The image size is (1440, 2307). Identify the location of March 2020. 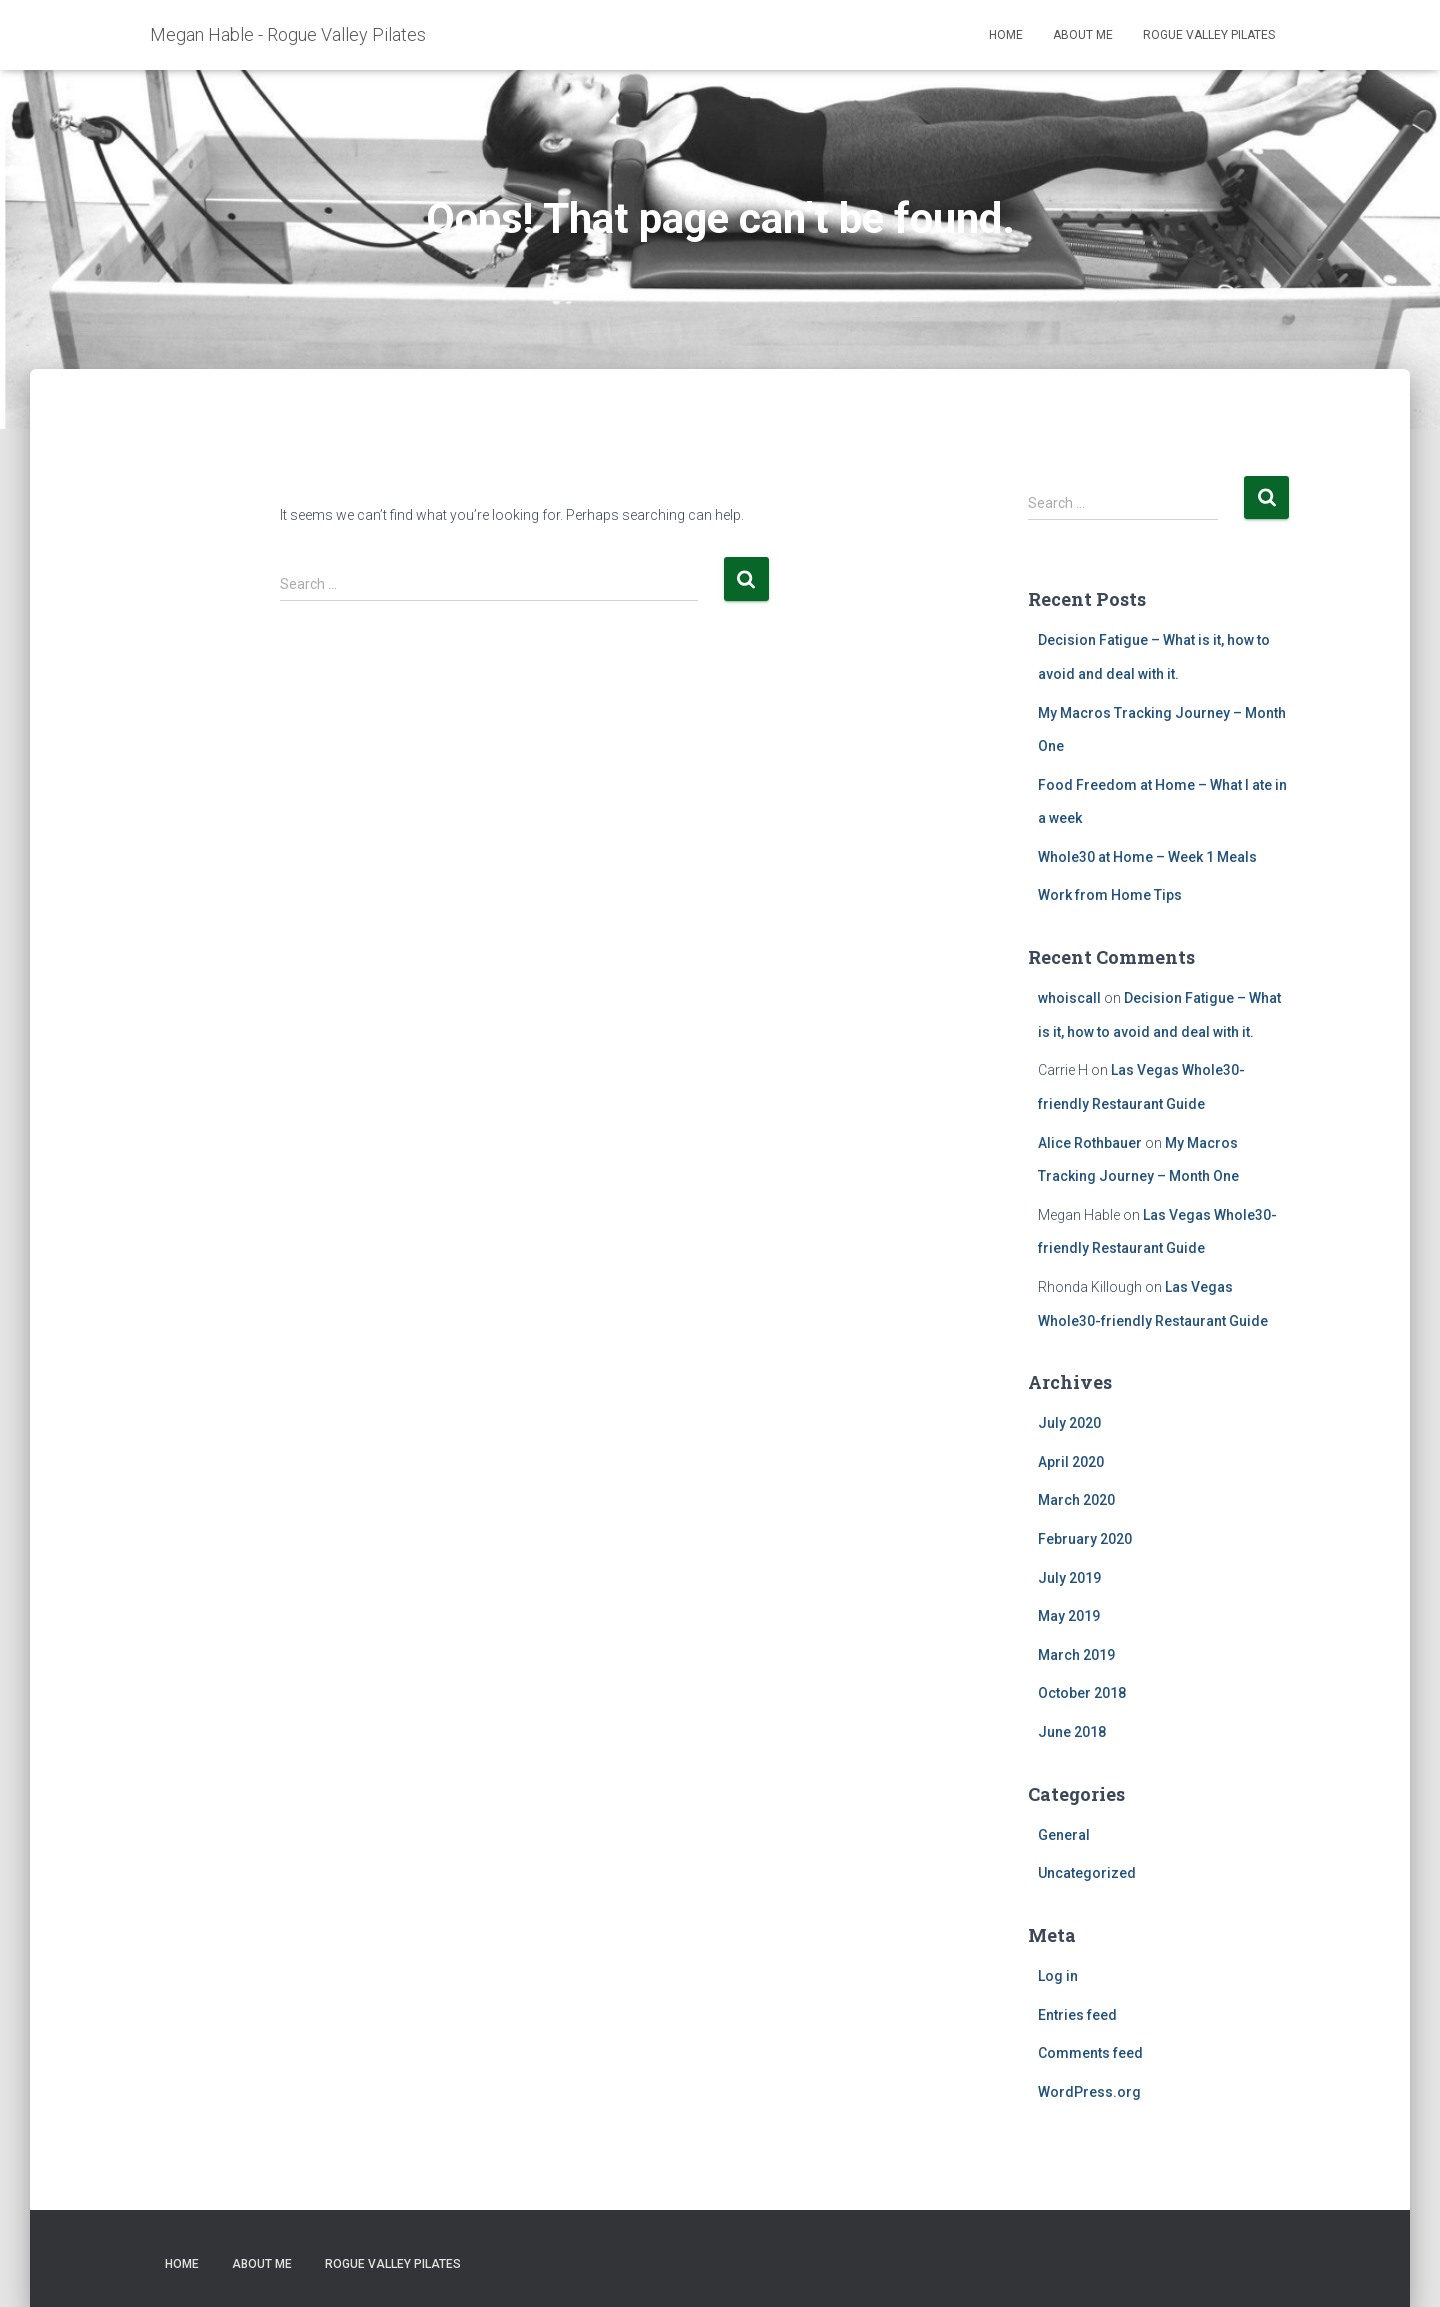
(1076, 1500).